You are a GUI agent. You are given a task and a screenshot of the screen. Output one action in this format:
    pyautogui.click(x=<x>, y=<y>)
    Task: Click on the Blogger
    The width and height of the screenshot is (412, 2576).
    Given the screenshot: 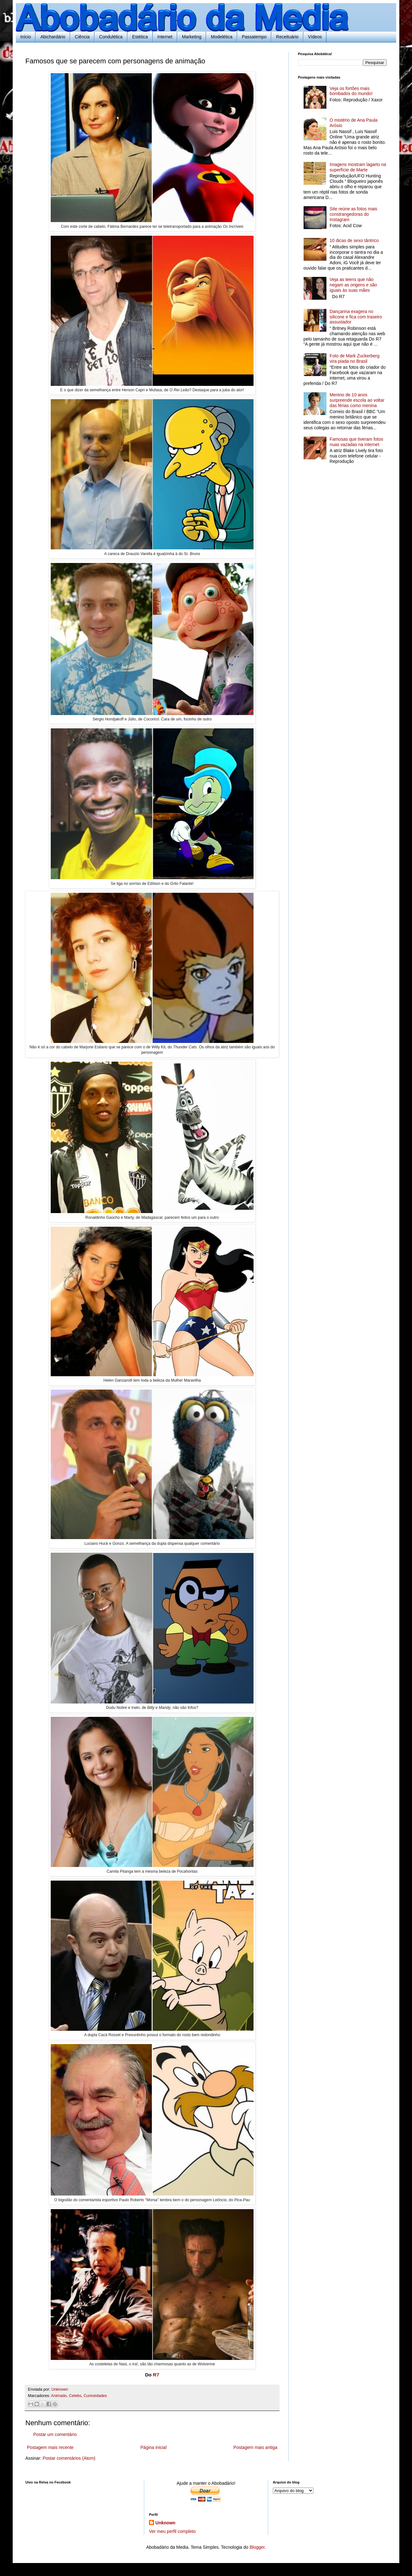 What is the action you would take?
    pyautogui.click(x=256, y=2547)
    